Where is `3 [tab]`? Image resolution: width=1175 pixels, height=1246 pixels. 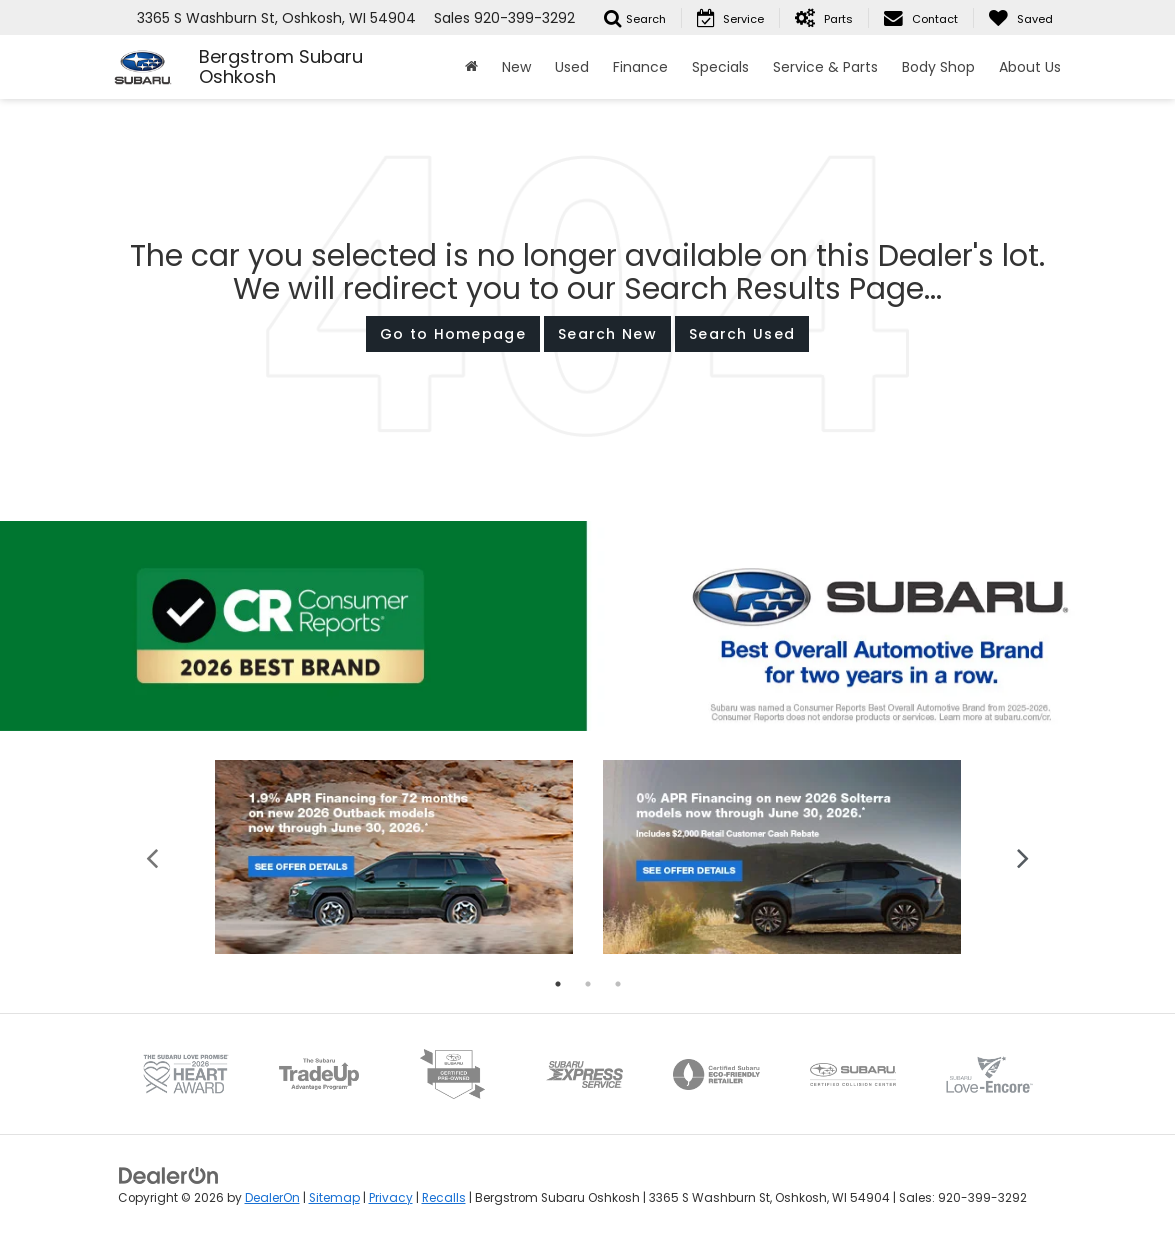 3 [tab] is located at coordinates (618, 984).